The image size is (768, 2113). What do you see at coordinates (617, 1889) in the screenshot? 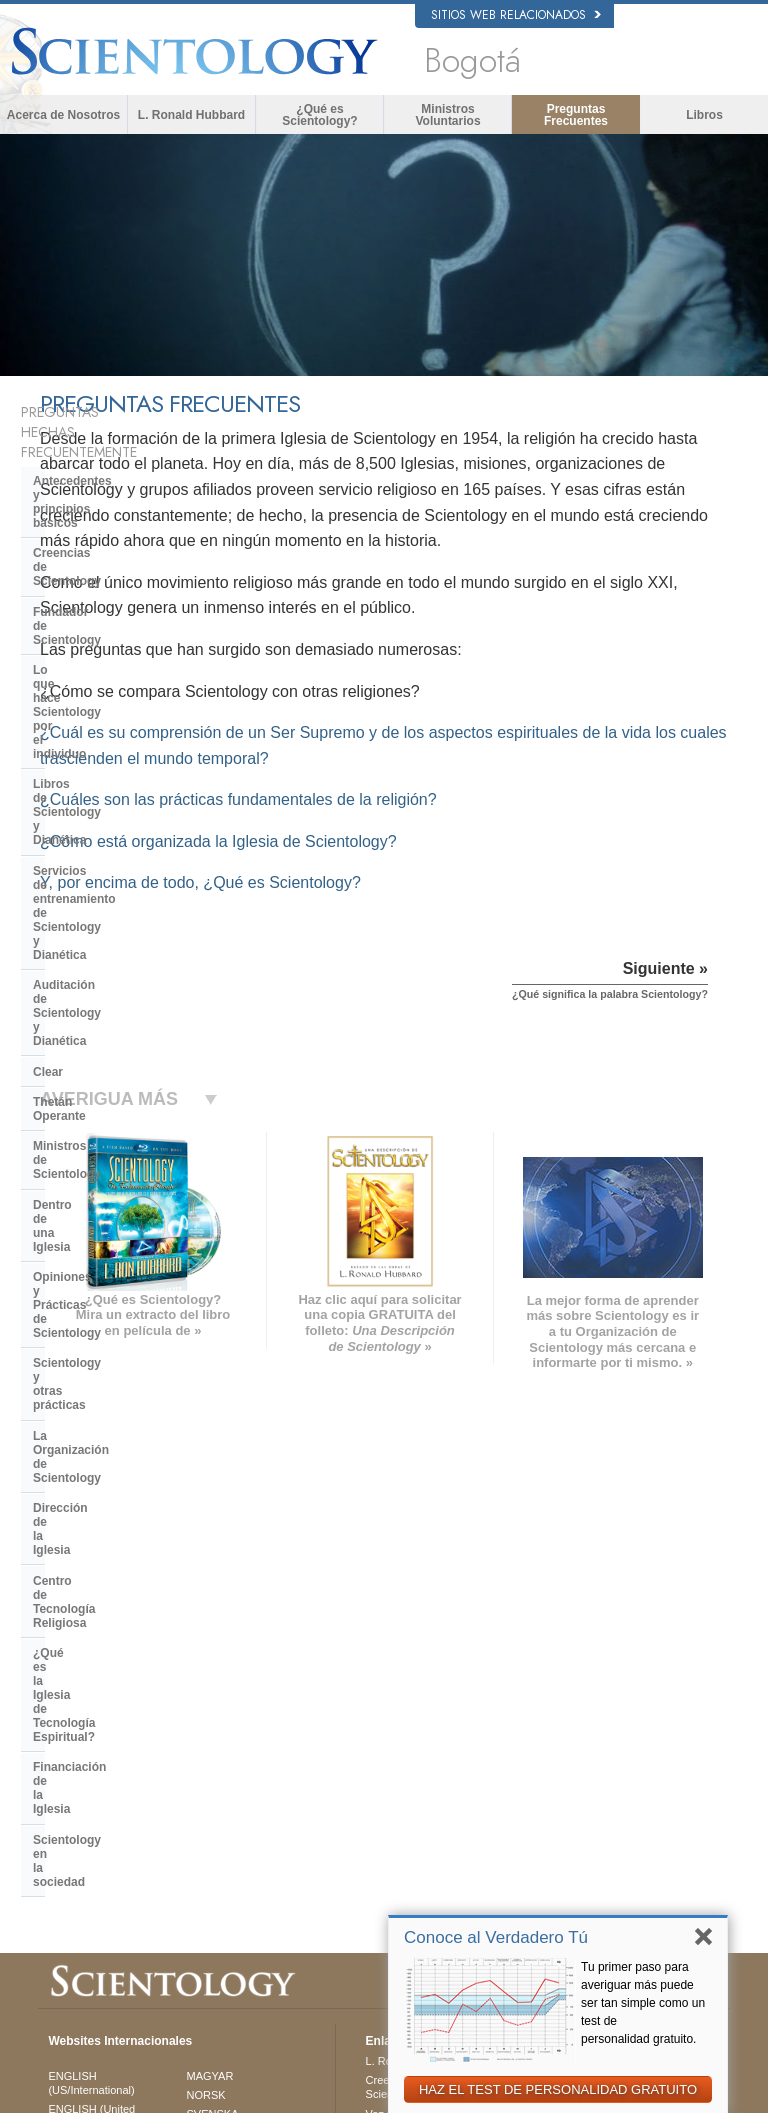
I see `El Camino a la Felicidad` at bounding box center [617, 1889].